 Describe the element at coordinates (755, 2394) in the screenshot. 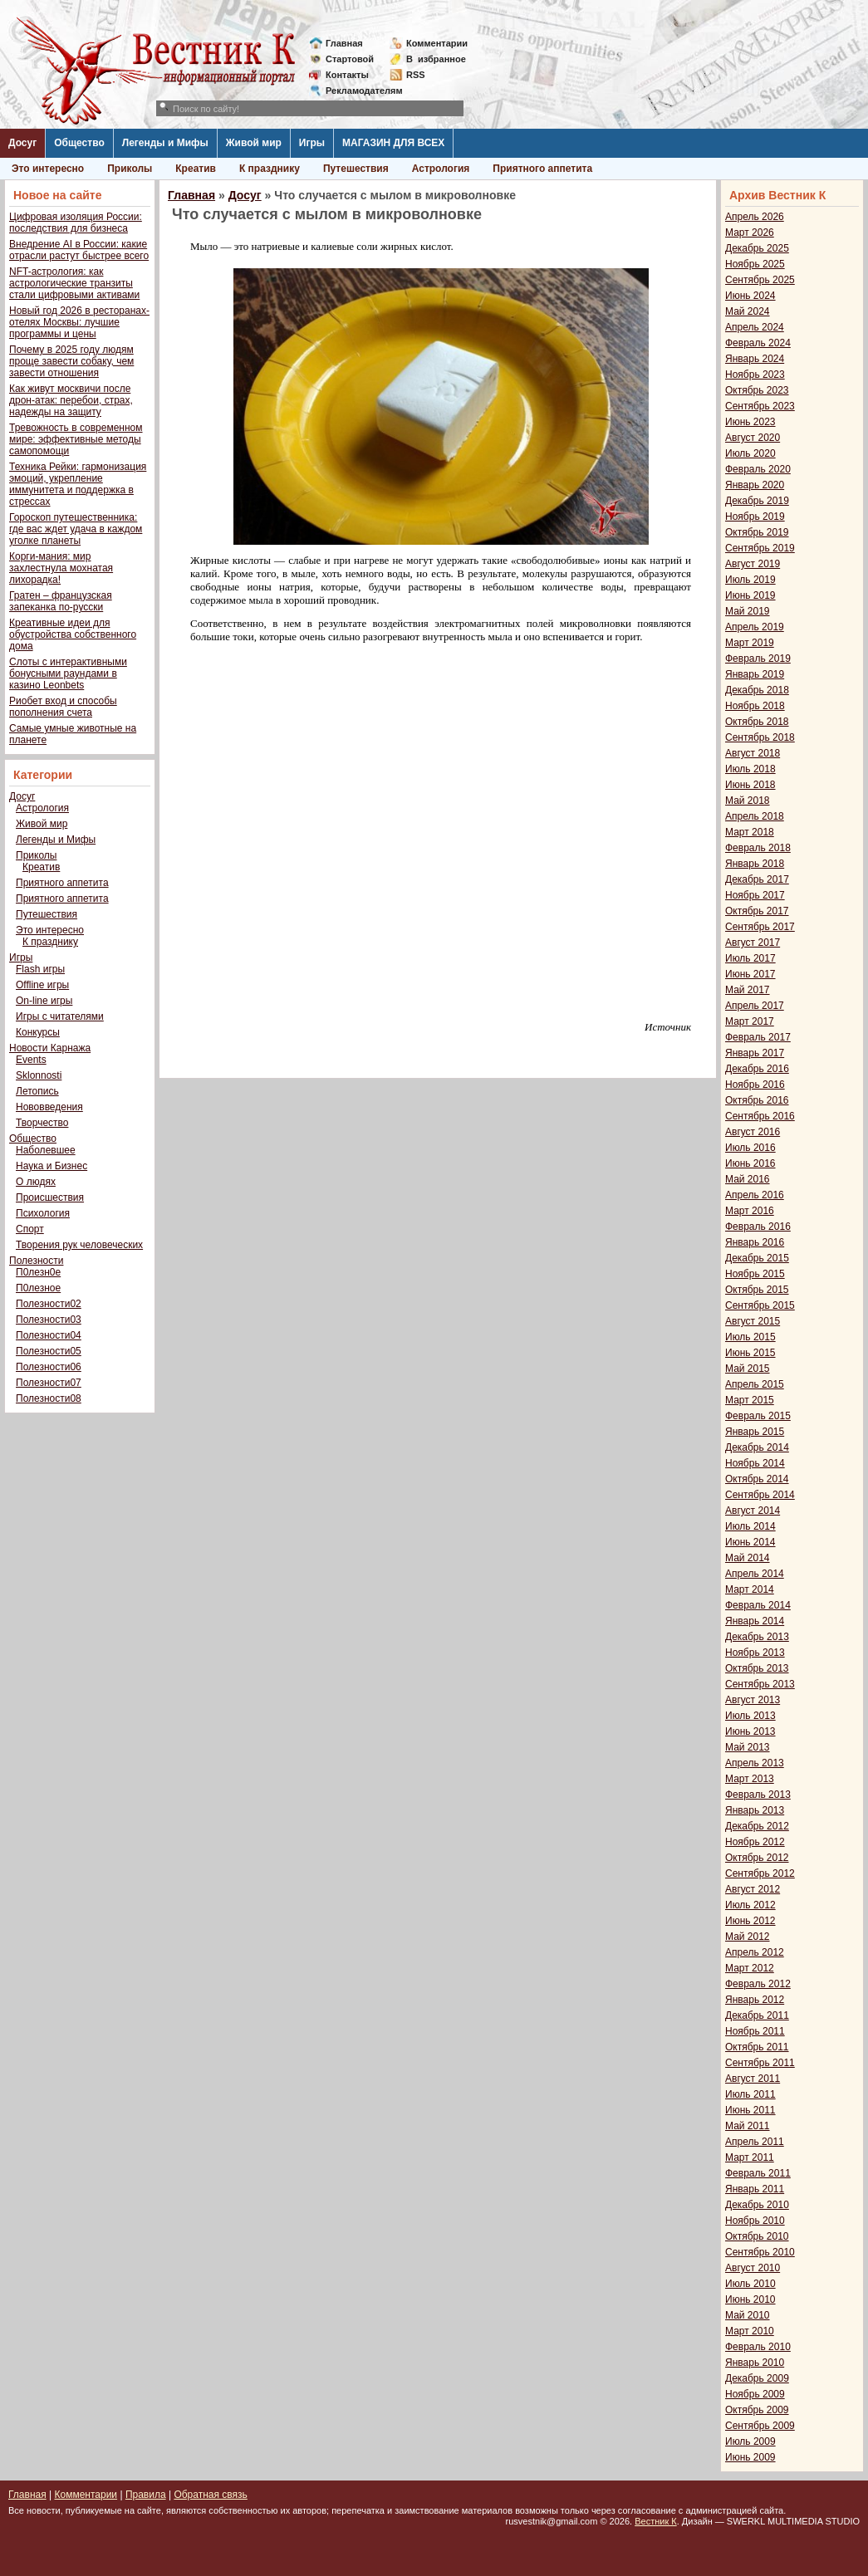

I see `Ноябрь 2009` at that location.